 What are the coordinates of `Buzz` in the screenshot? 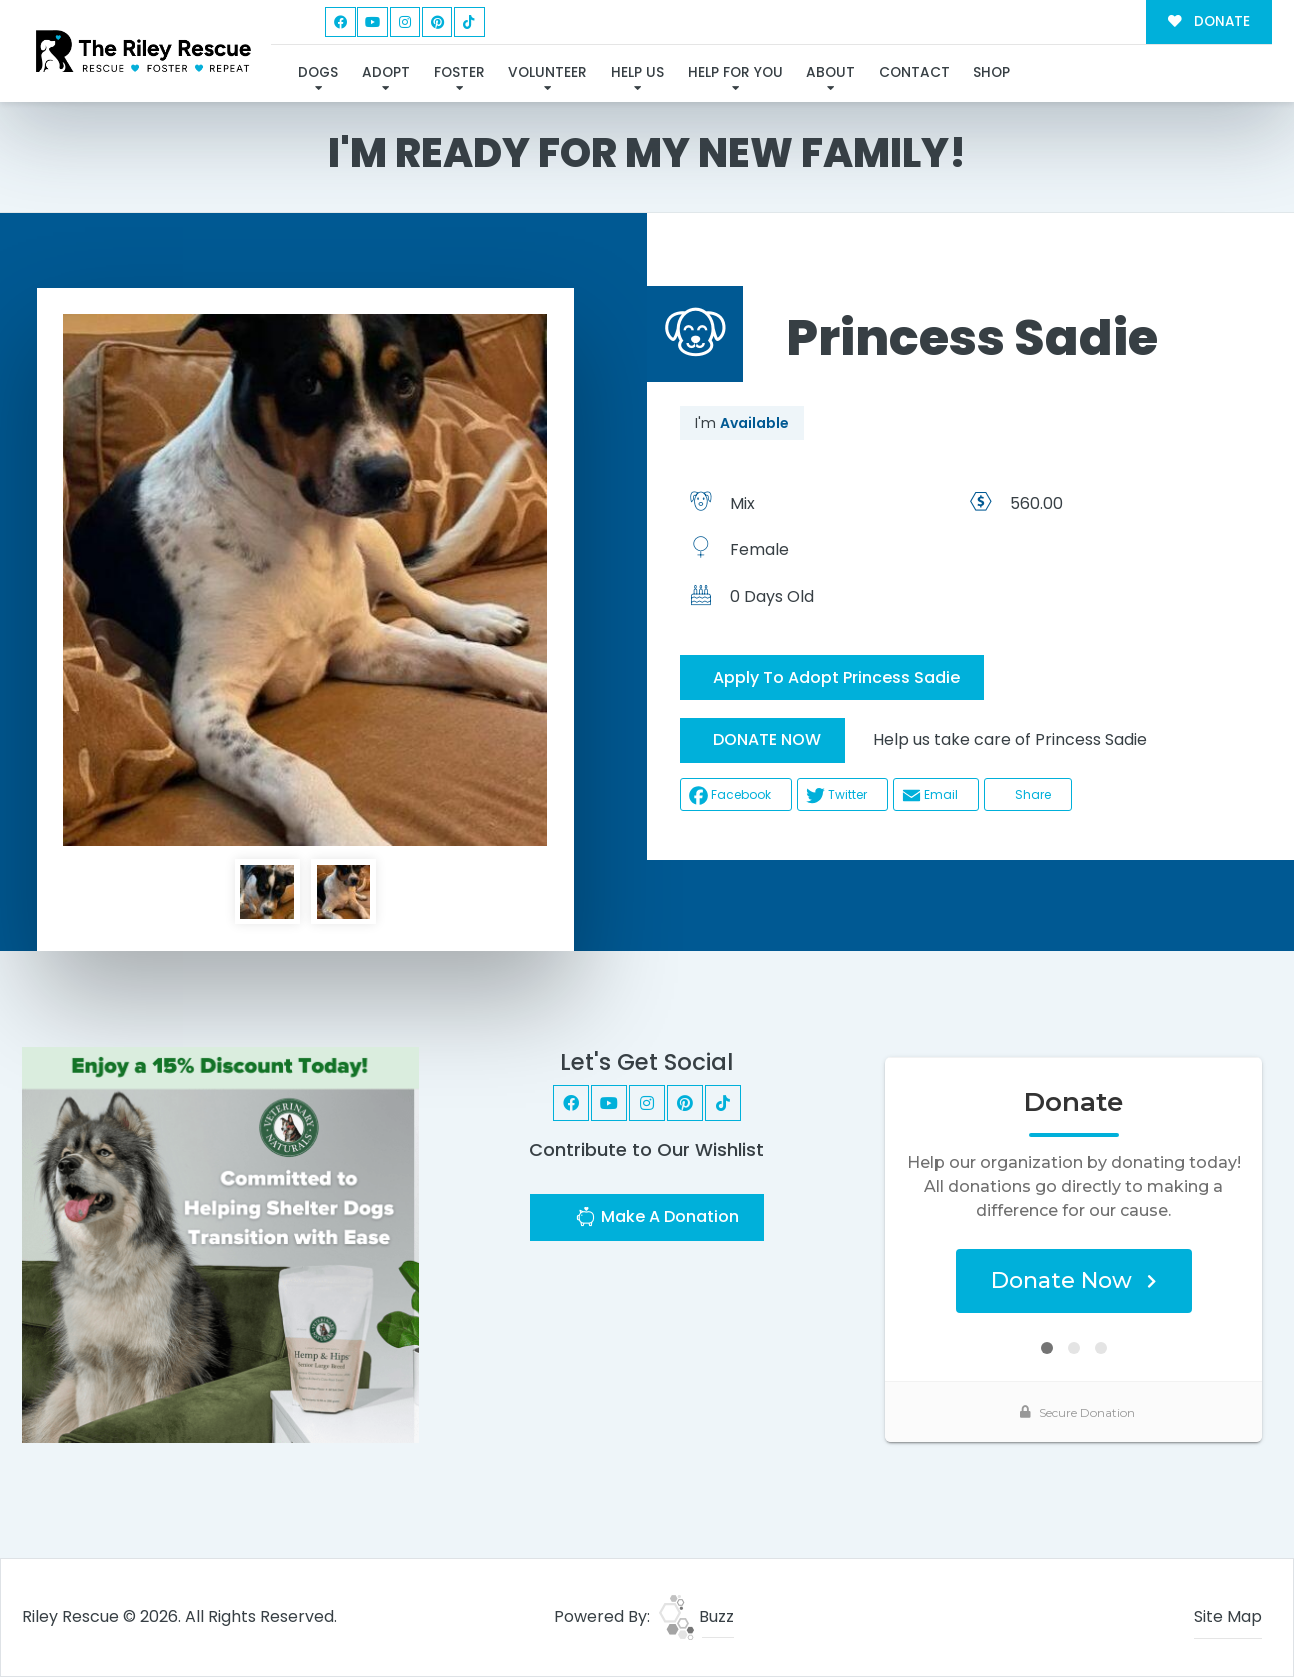 It's located at (696, 1616).